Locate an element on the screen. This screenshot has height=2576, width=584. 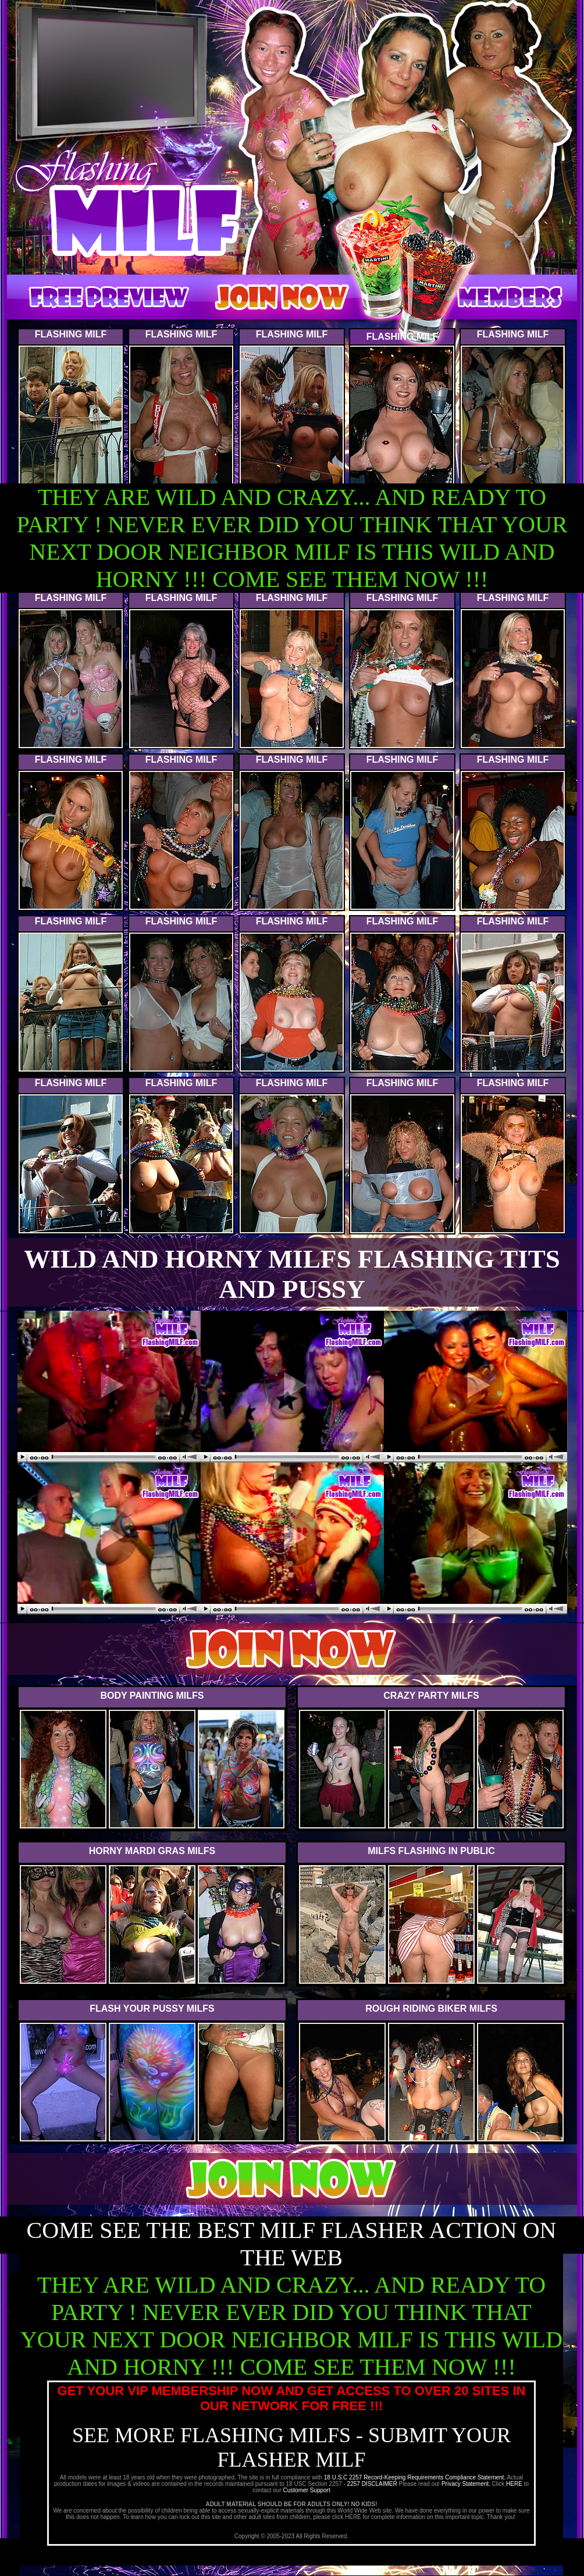
HERE is located at coordinates (514, 2484).